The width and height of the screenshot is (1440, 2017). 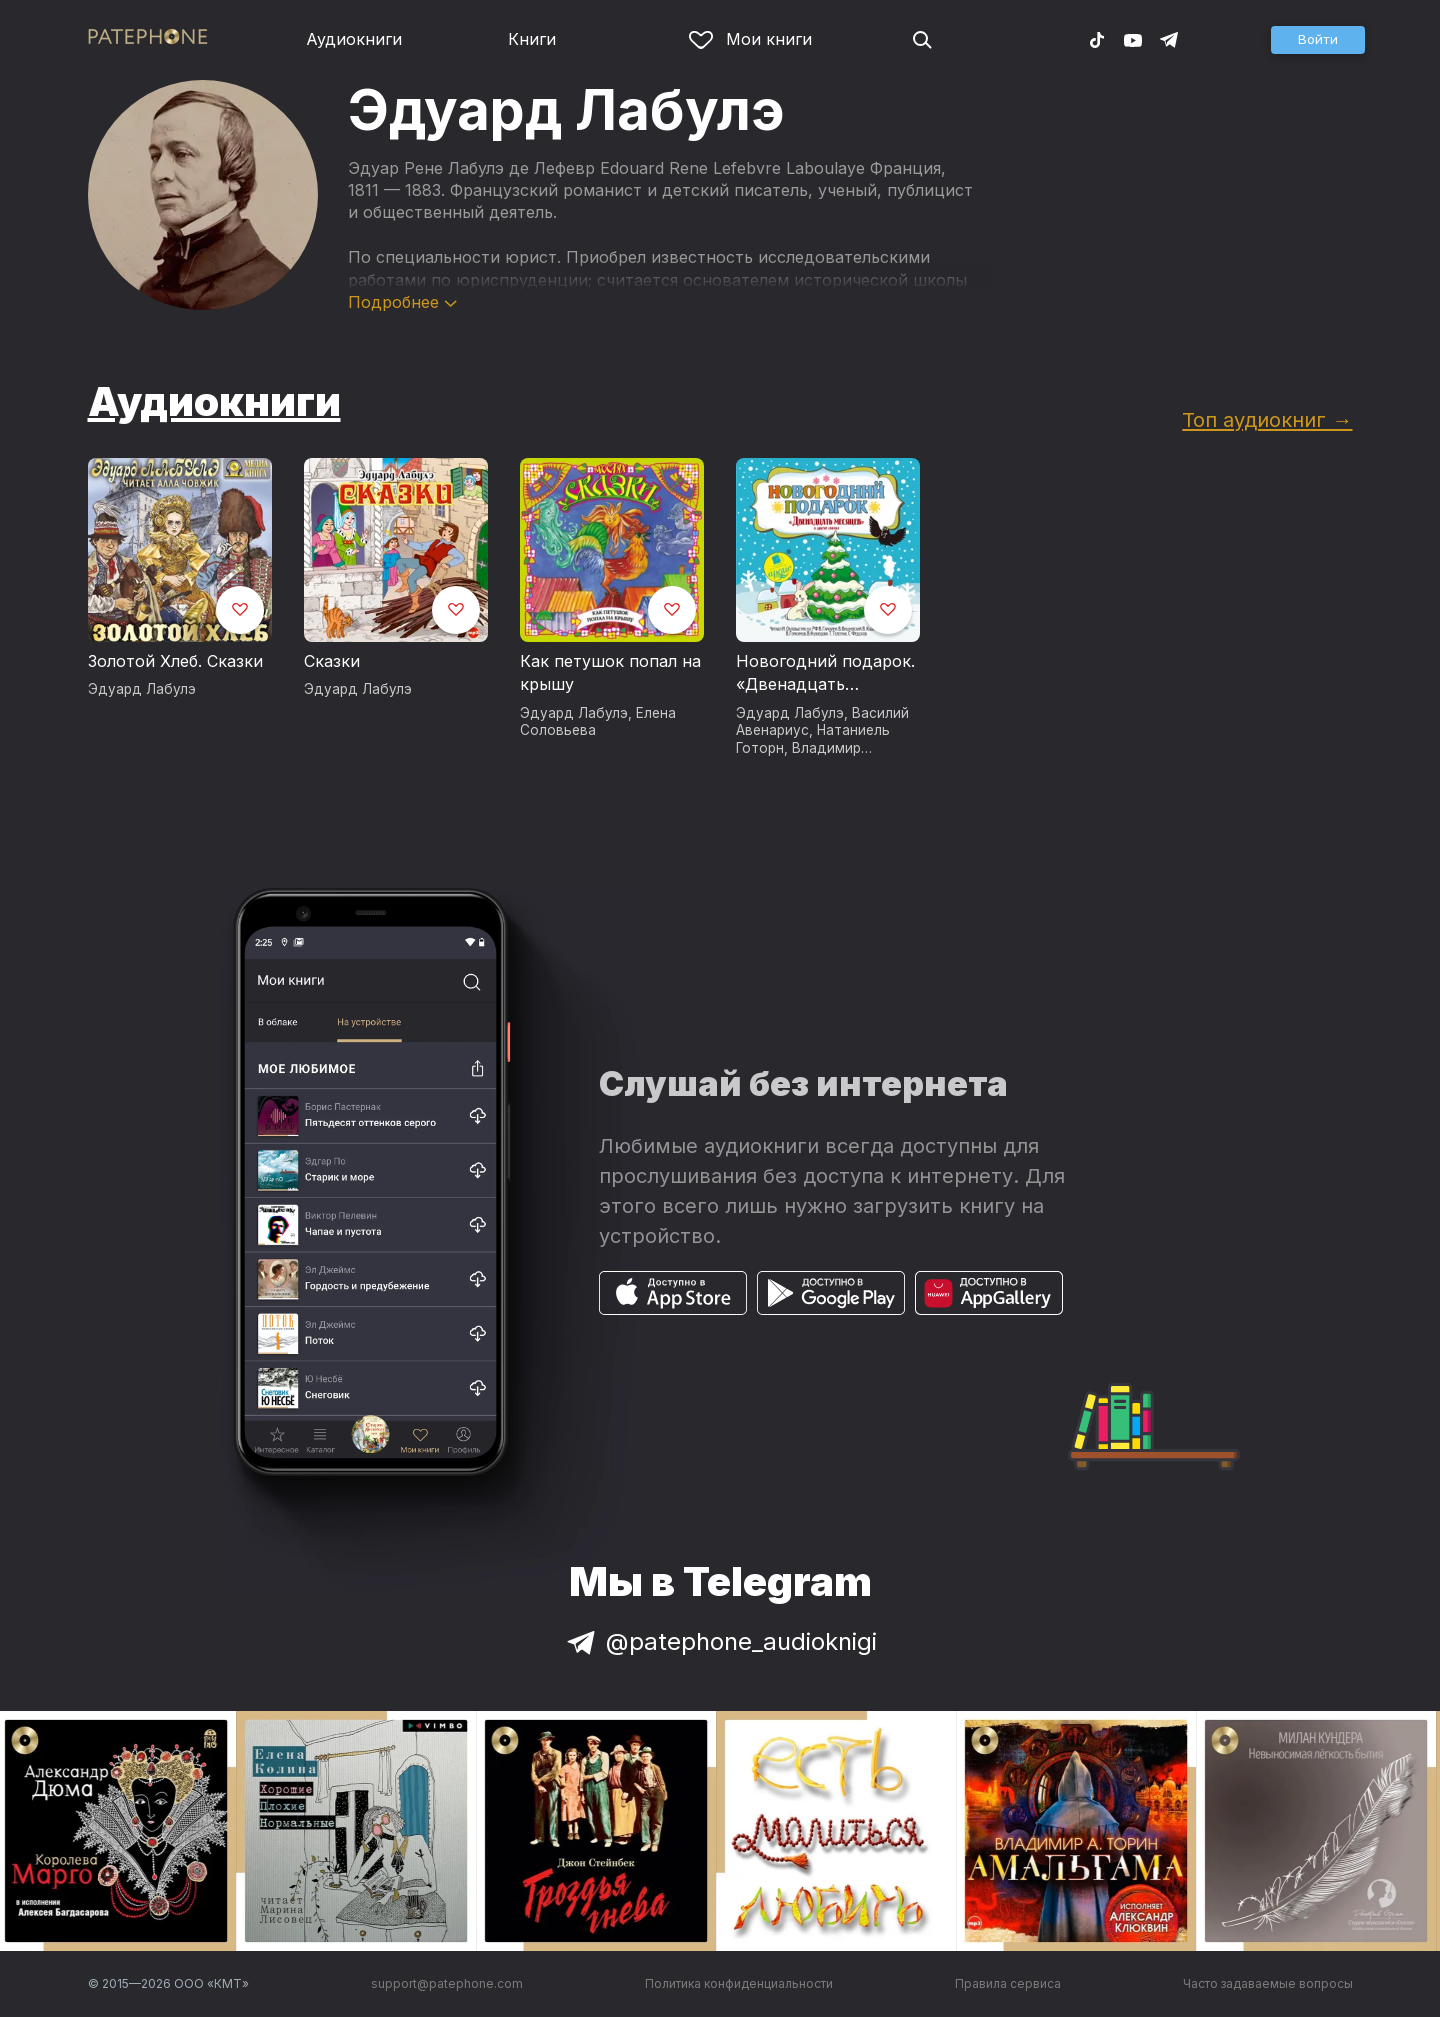 I want to click on @patephone_audioknigi, so click(x=720, y=1641).